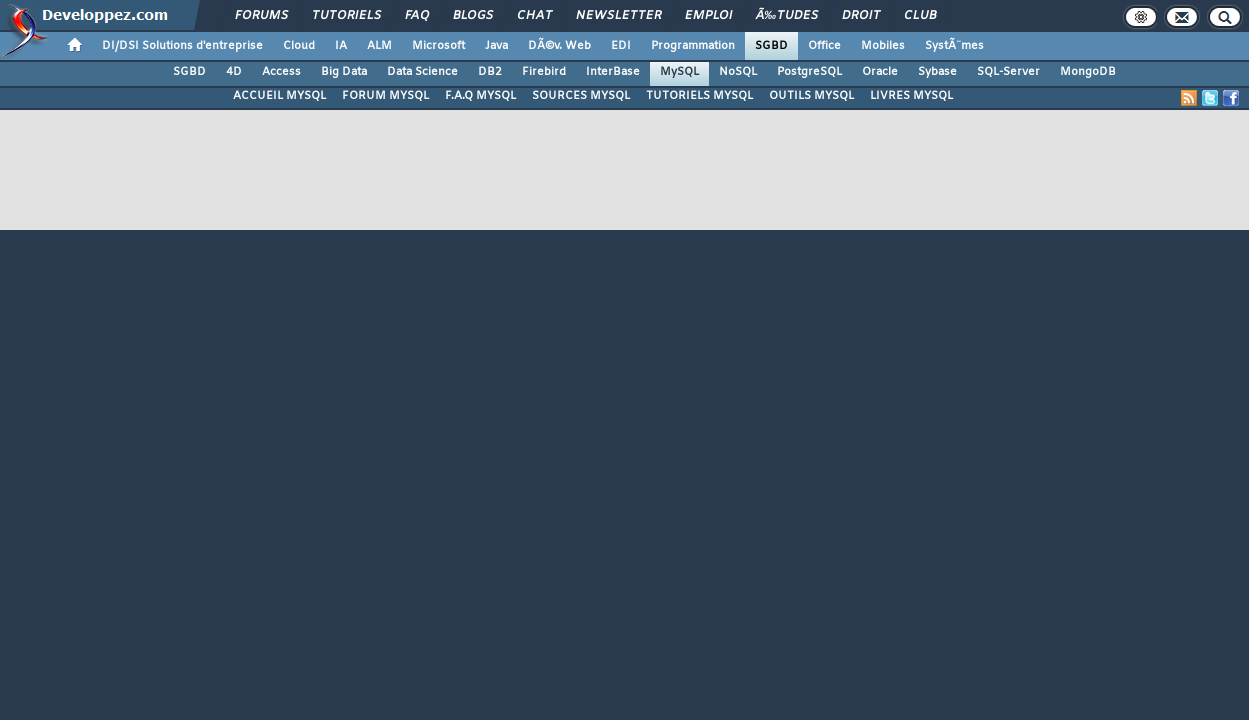 The height and width of the screenshot is (720, 1249). Describe the element at coordinates (920, 16) in the screenshot. I see `Club` at that location.